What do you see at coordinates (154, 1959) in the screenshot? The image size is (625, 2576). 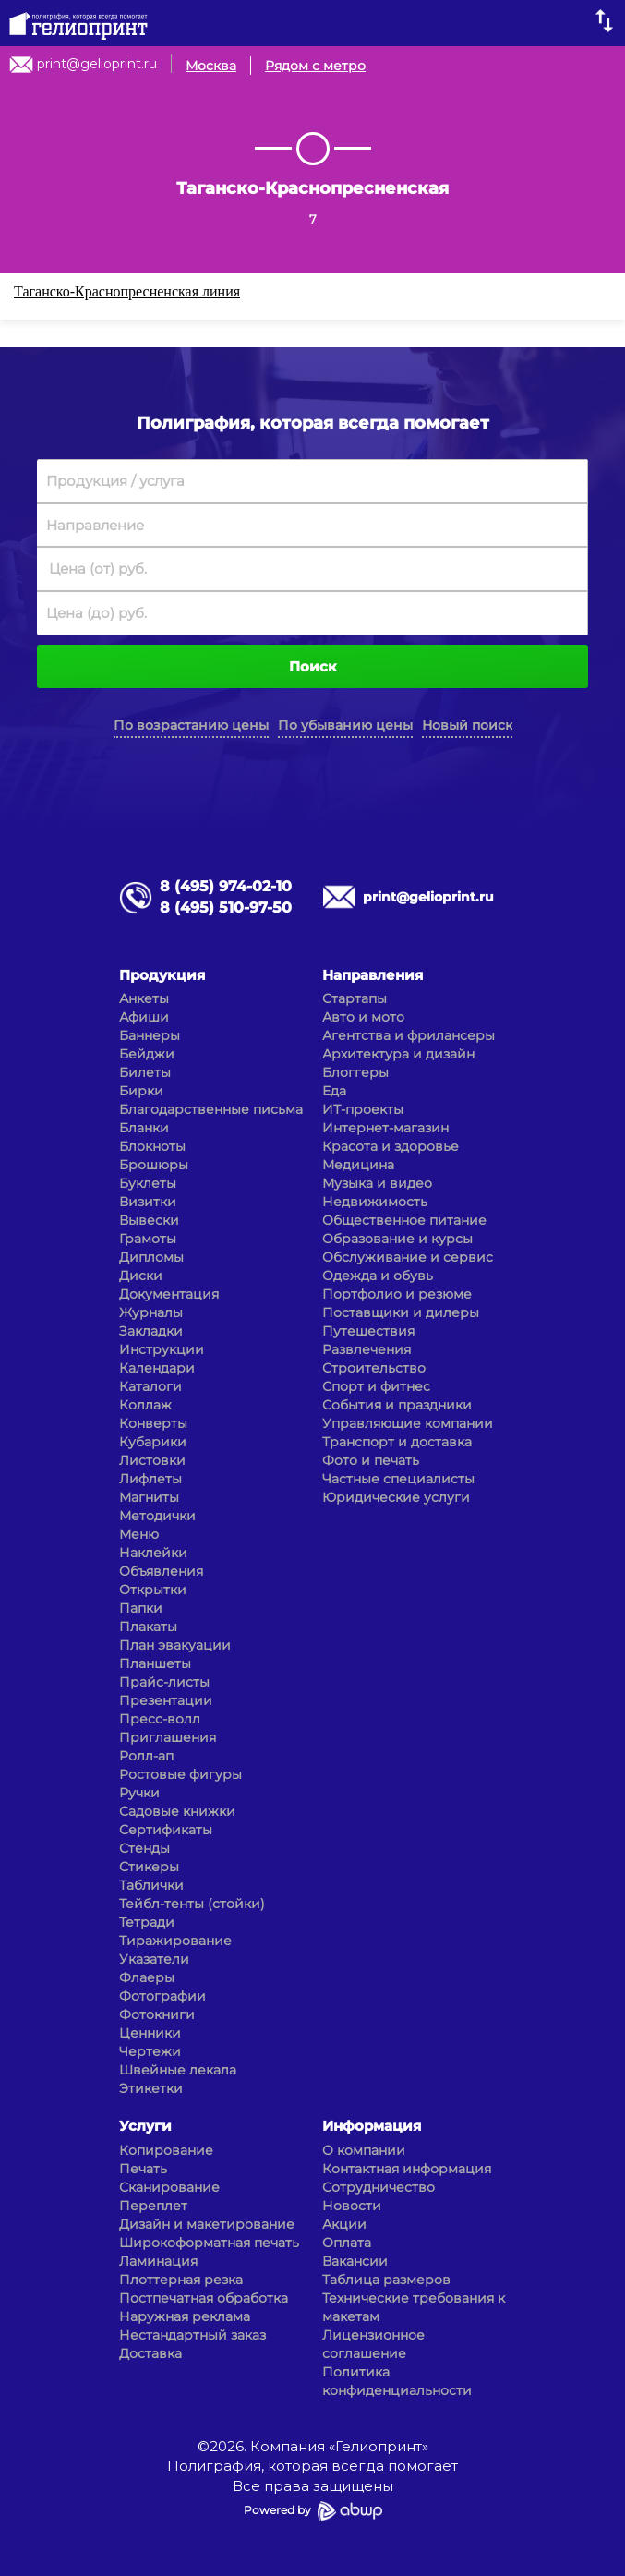 I see `Указатели` at bounding box center [154, 1959].